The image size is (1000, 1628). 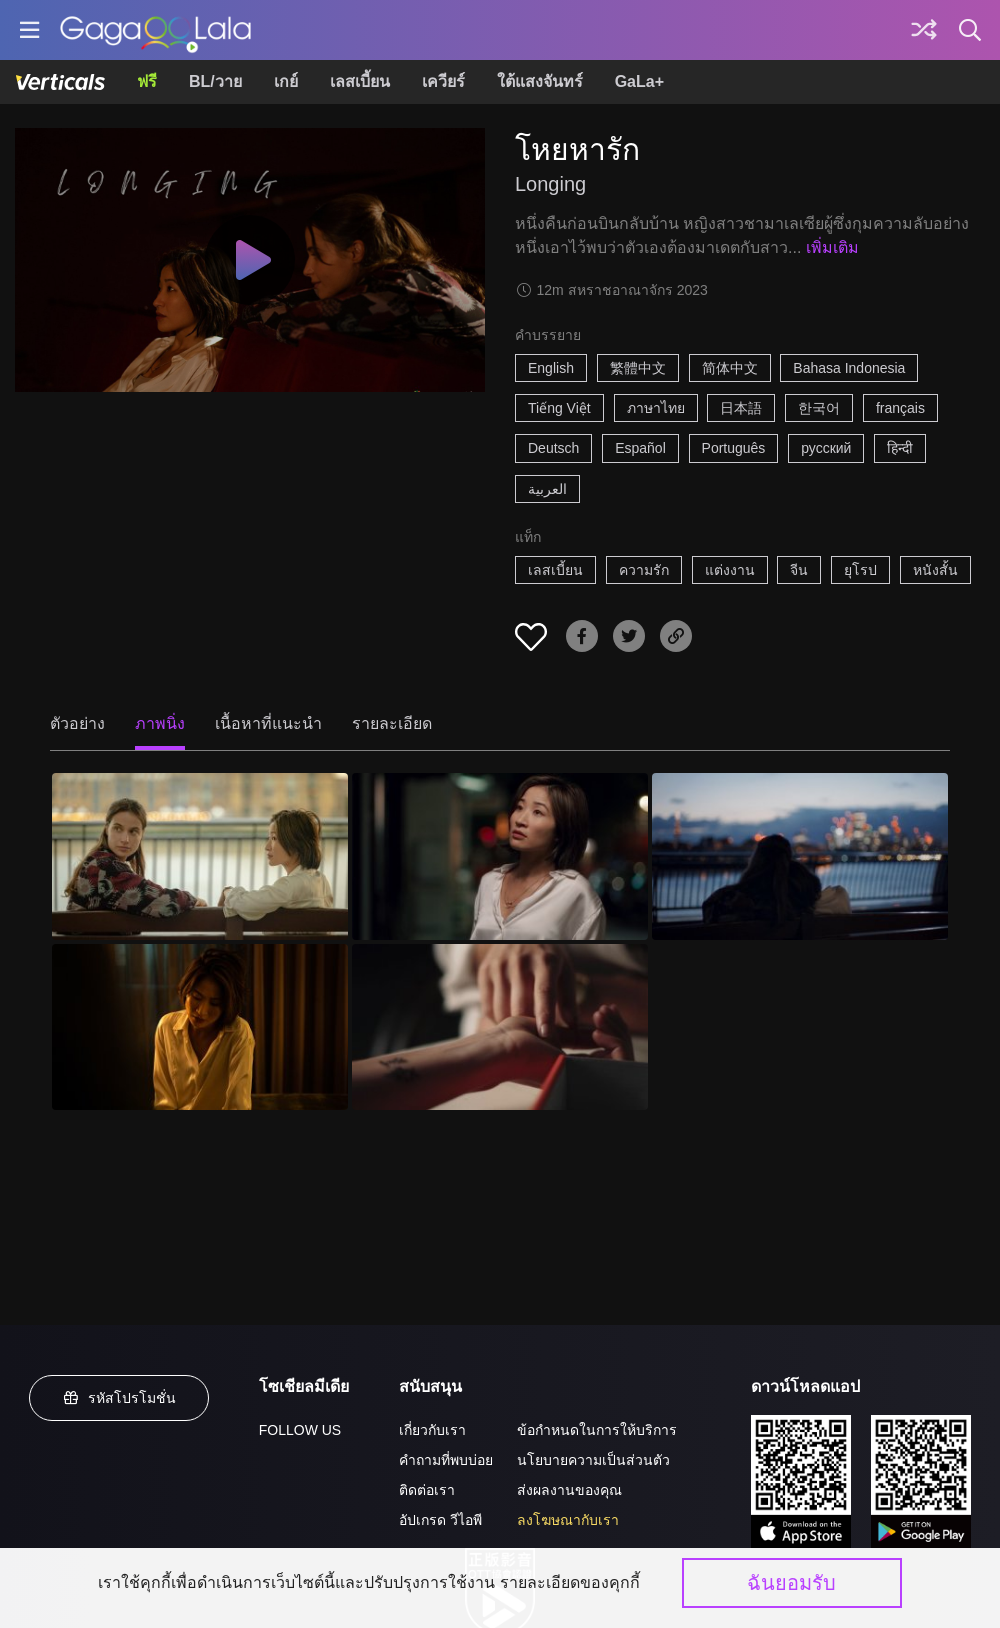 I want to click on [Discover], so click(x=924, y=30).